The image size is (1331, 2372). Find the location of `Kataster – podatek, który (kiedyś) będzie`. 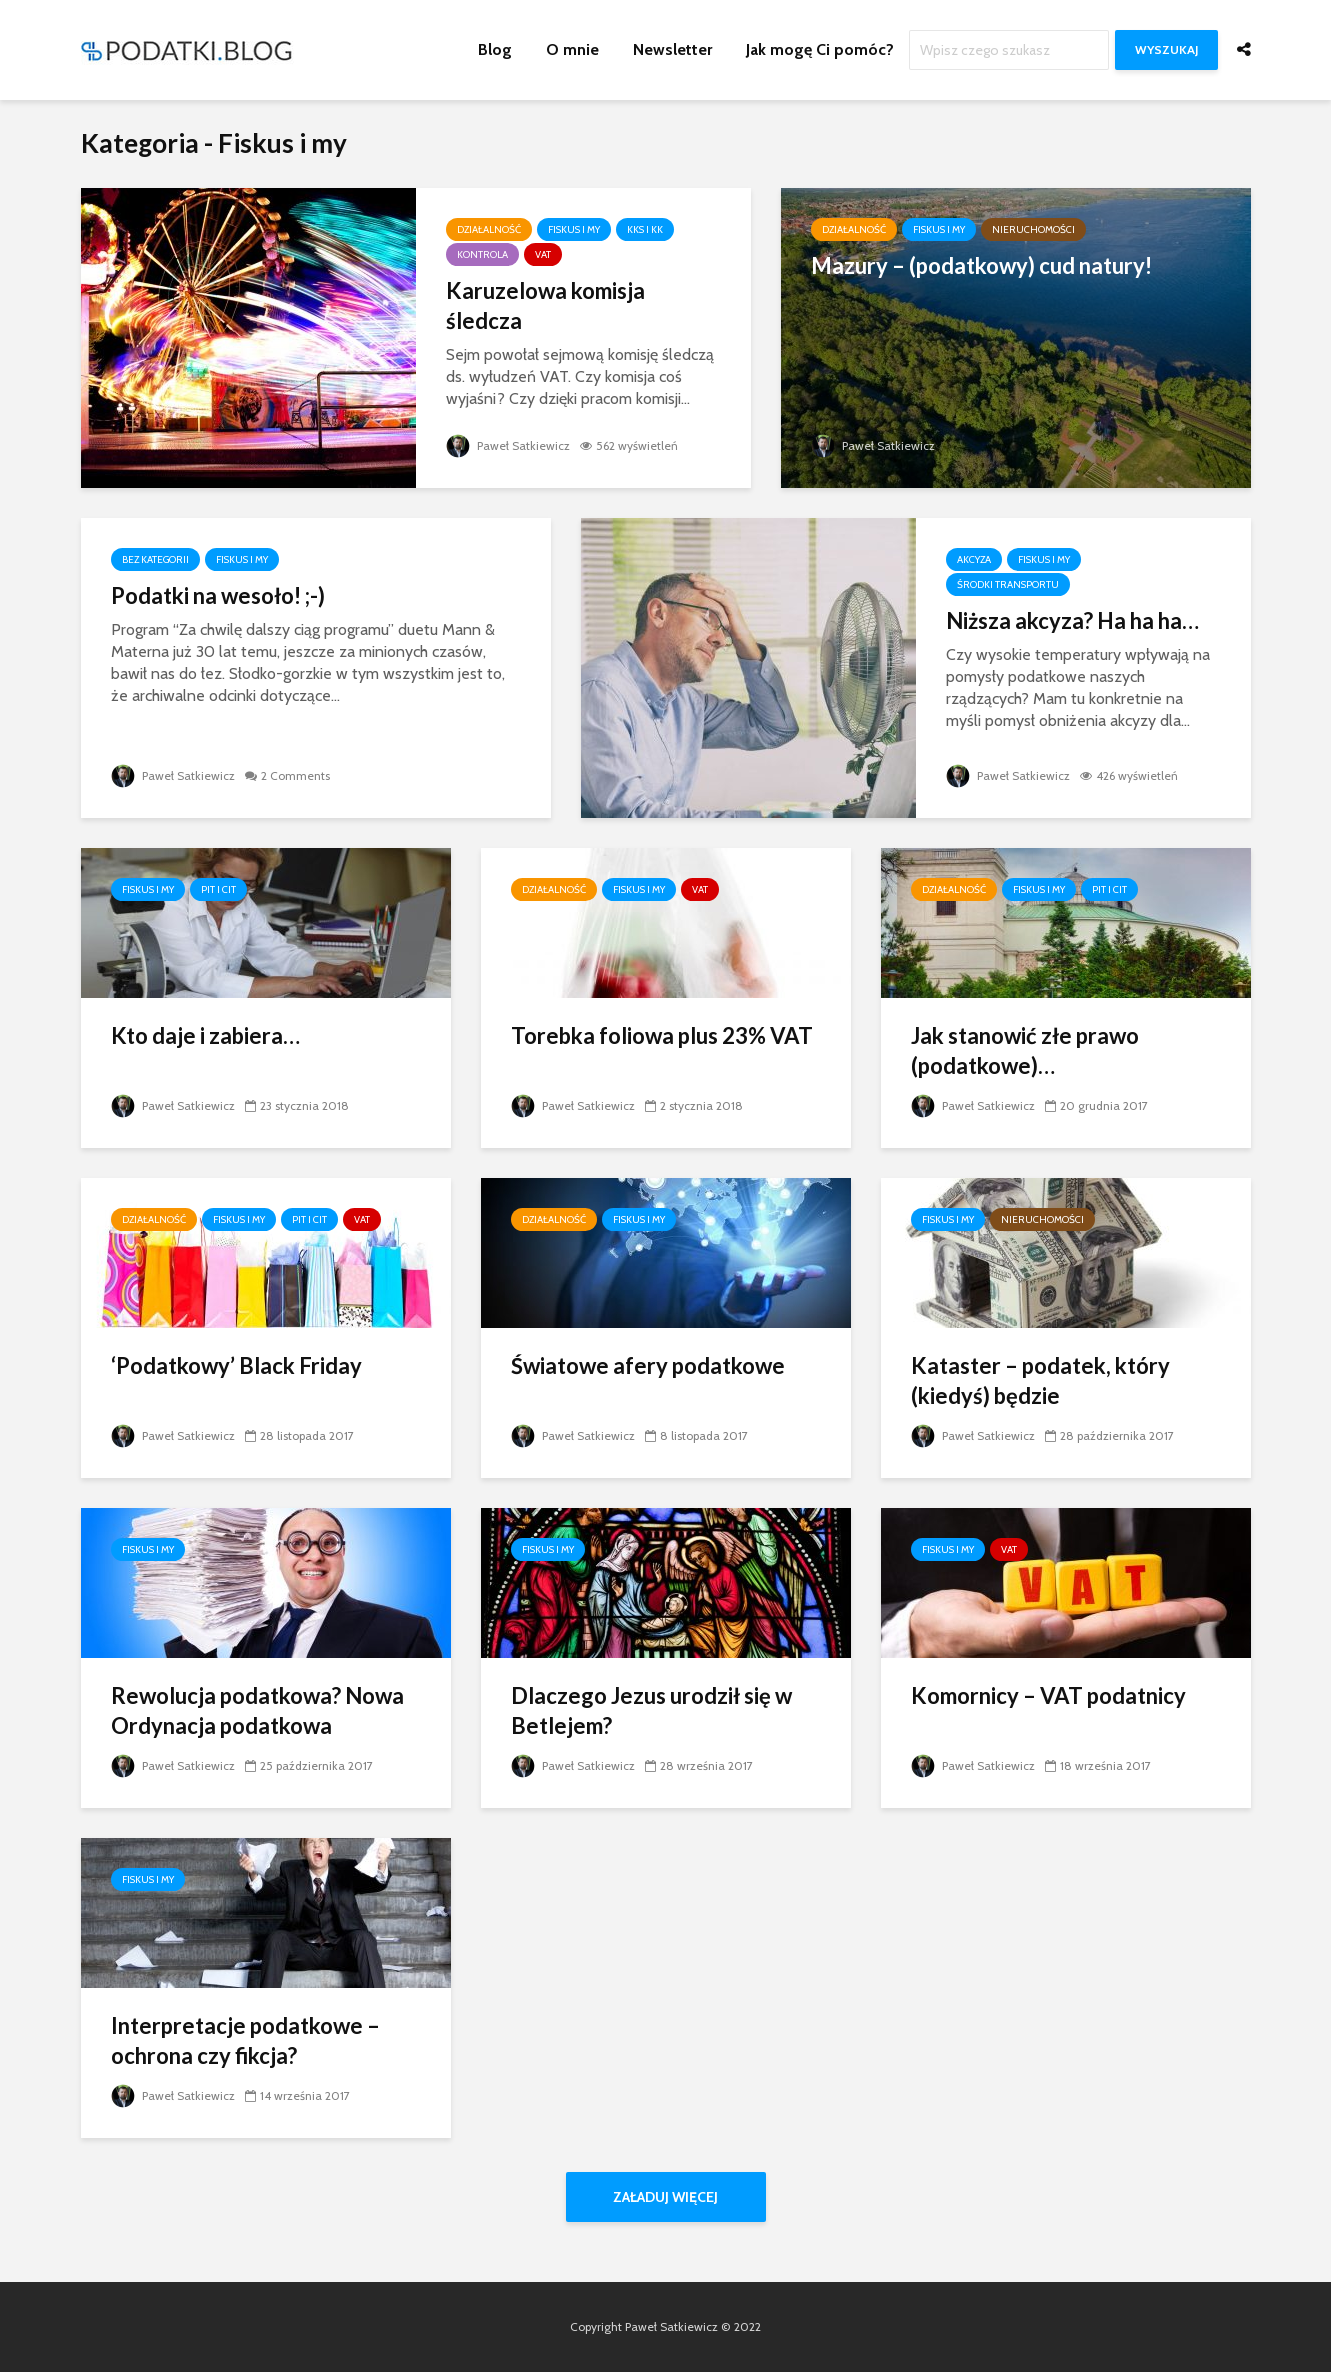

Kataster – podatek, który (kiedyś) będzie is located at coordinates (1040, 1380).